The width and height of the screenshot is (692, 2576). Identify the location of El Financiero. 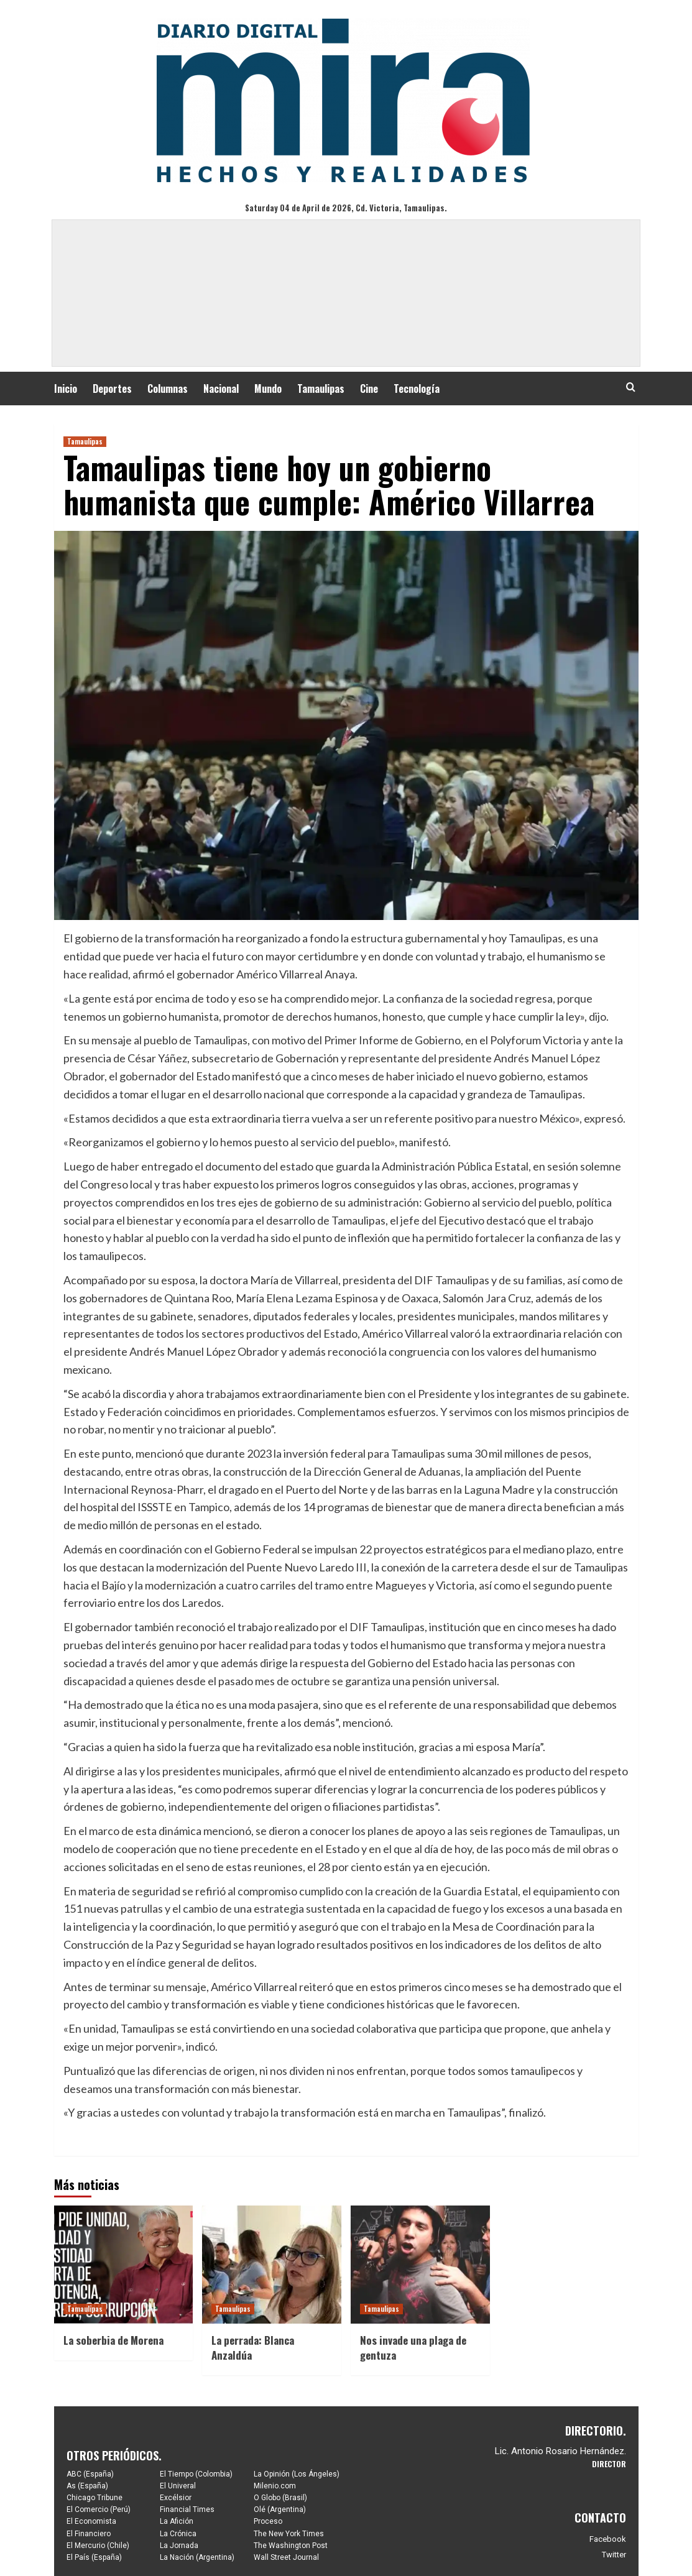
(89, 2533).